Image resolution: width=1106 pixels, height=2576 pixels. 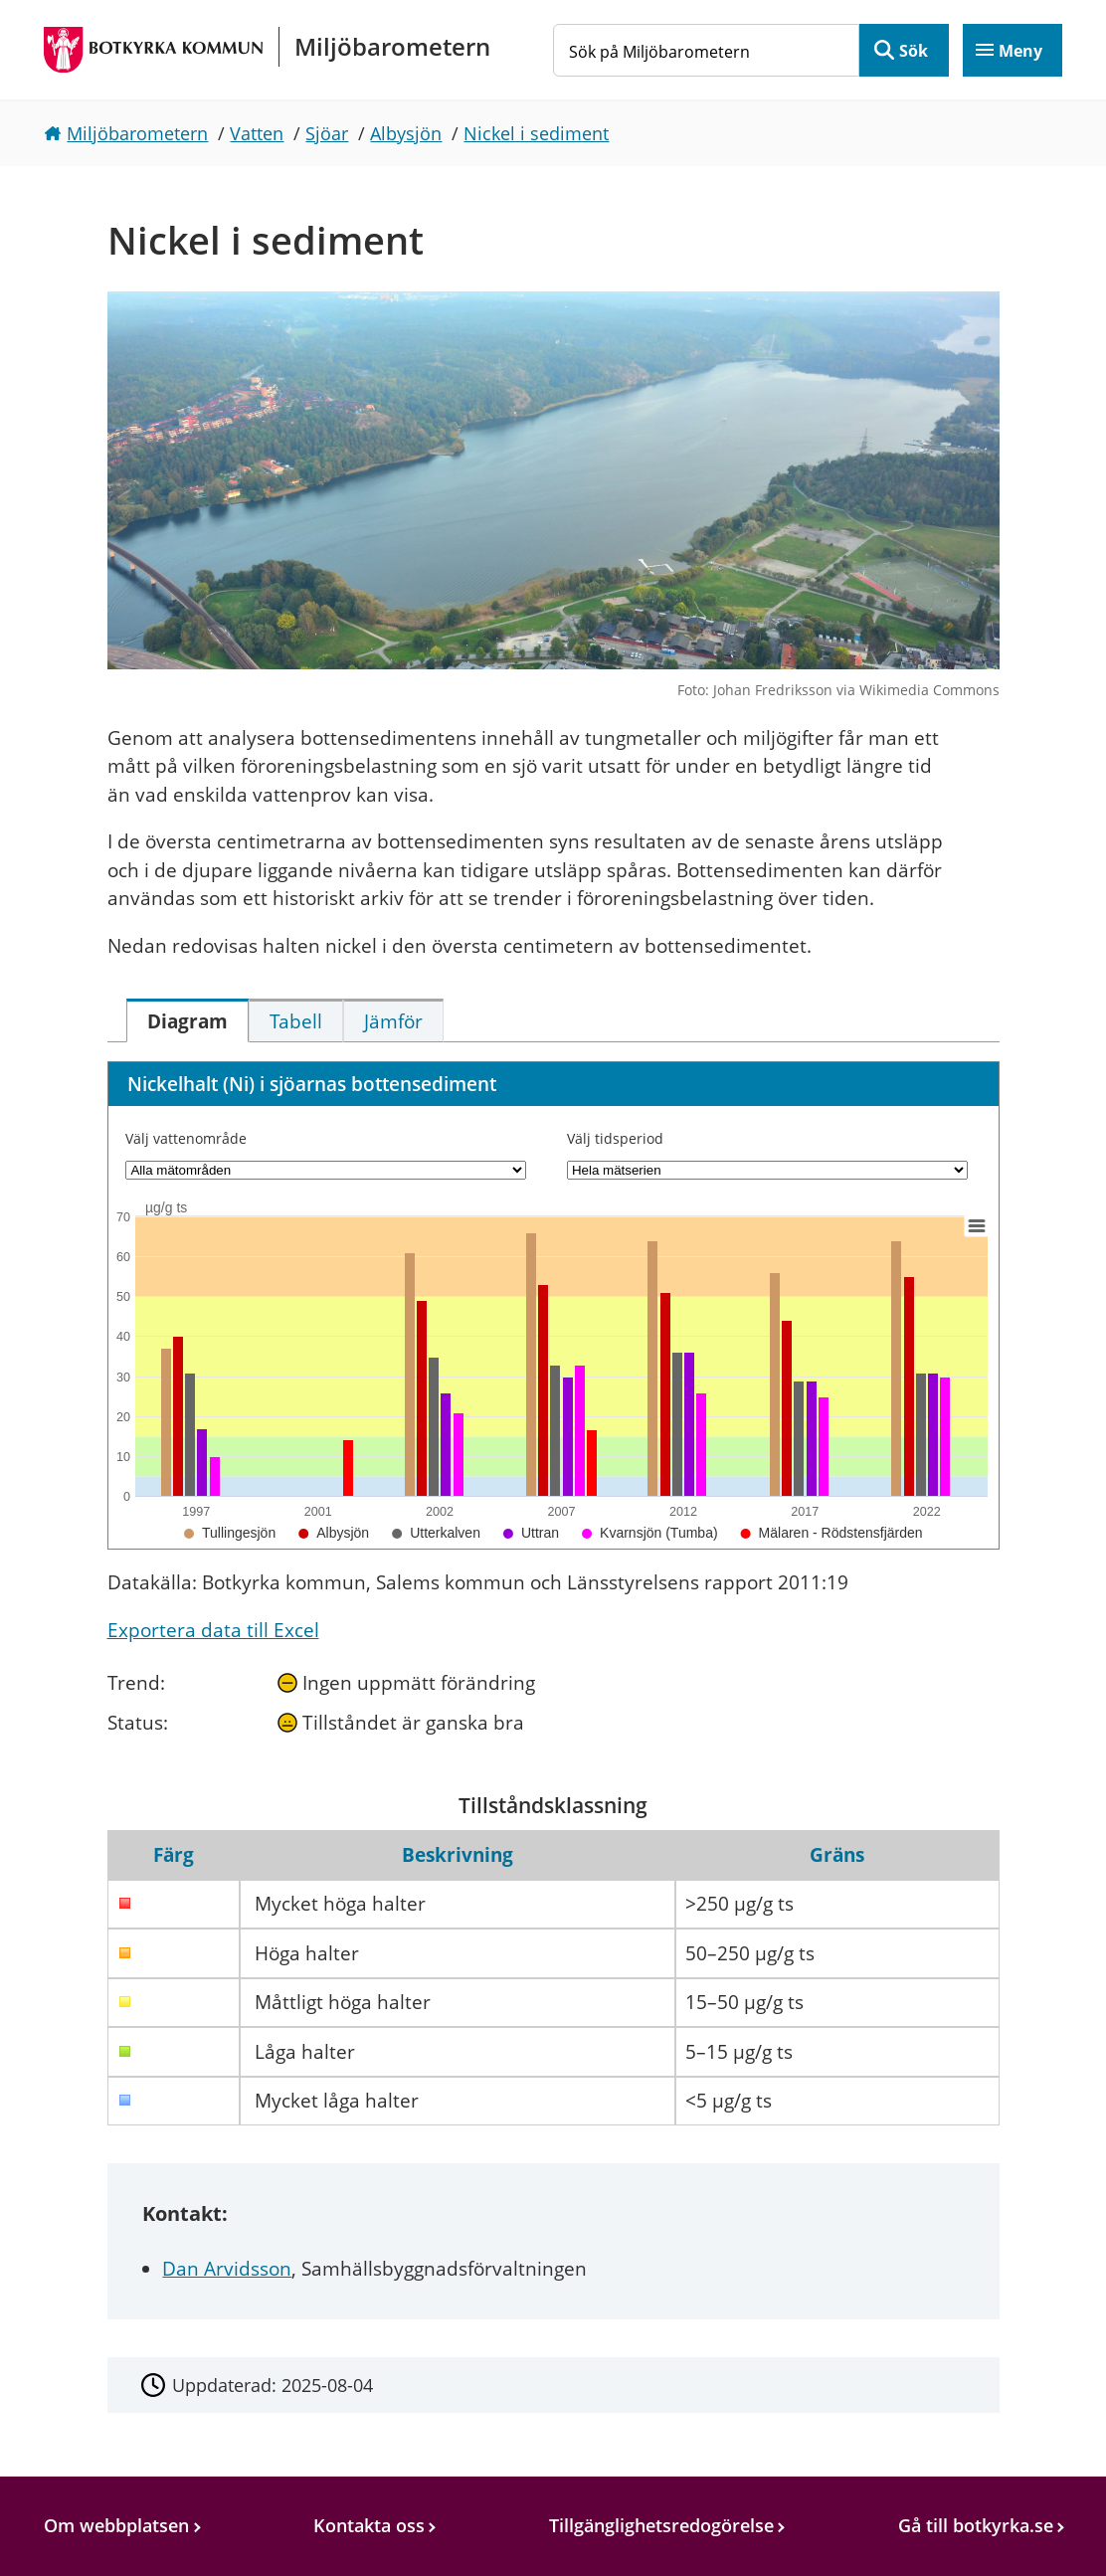 I want to click on Exportera data till Excel, so click(x=213, y=1630).